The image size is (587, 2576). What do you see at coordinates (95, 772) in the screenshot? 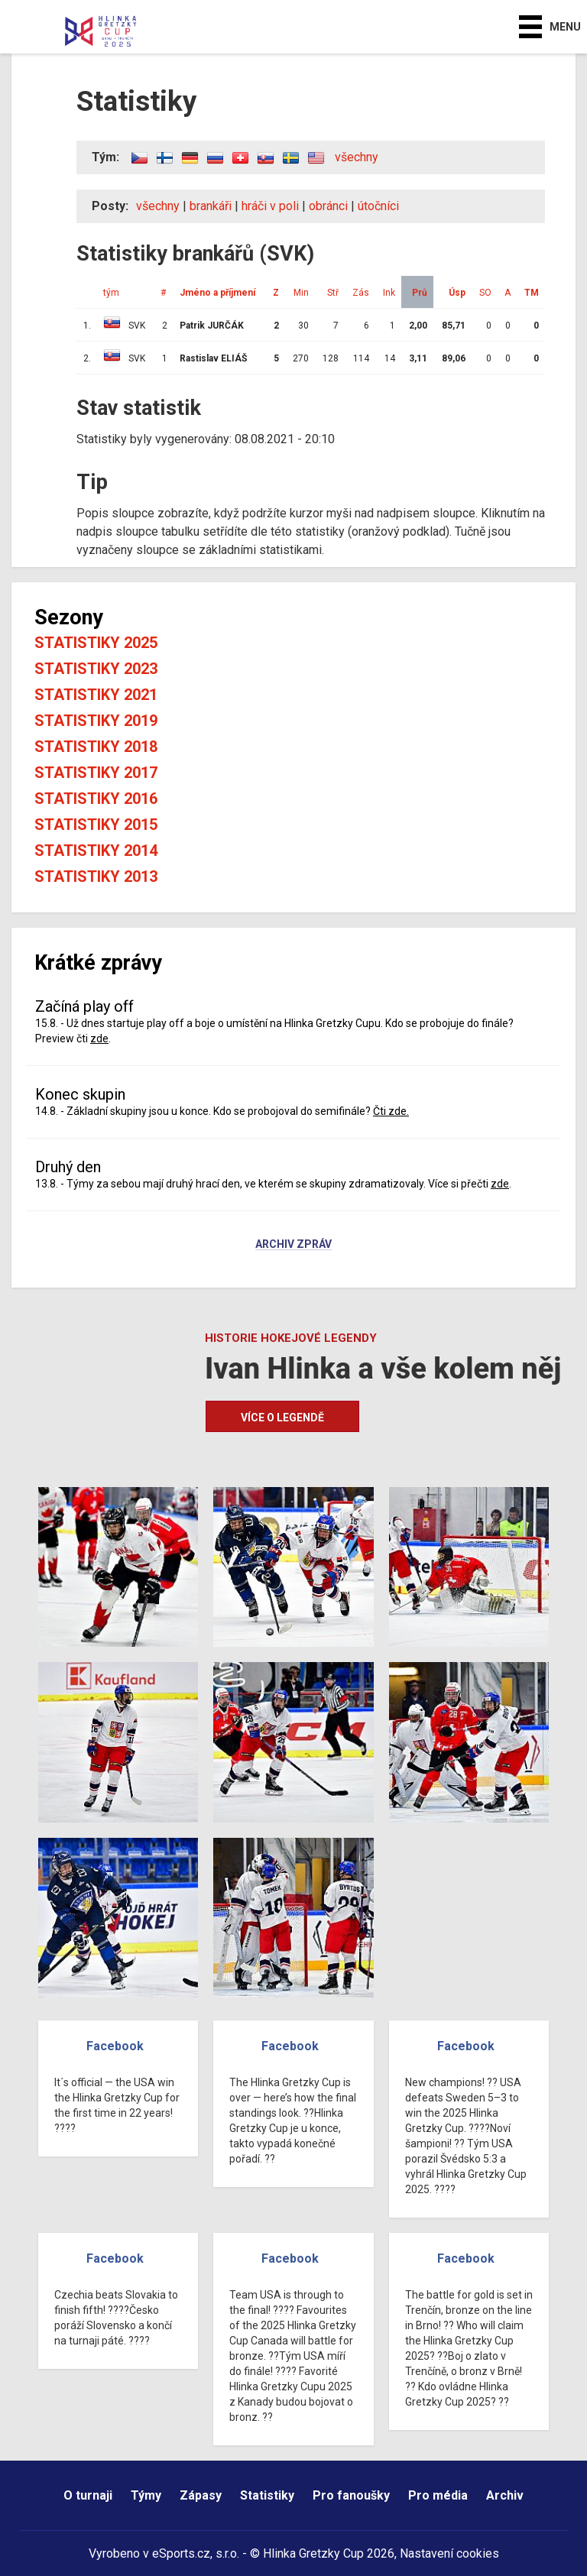
I see `Statistiky 2017` at bounding box center [95, 772].